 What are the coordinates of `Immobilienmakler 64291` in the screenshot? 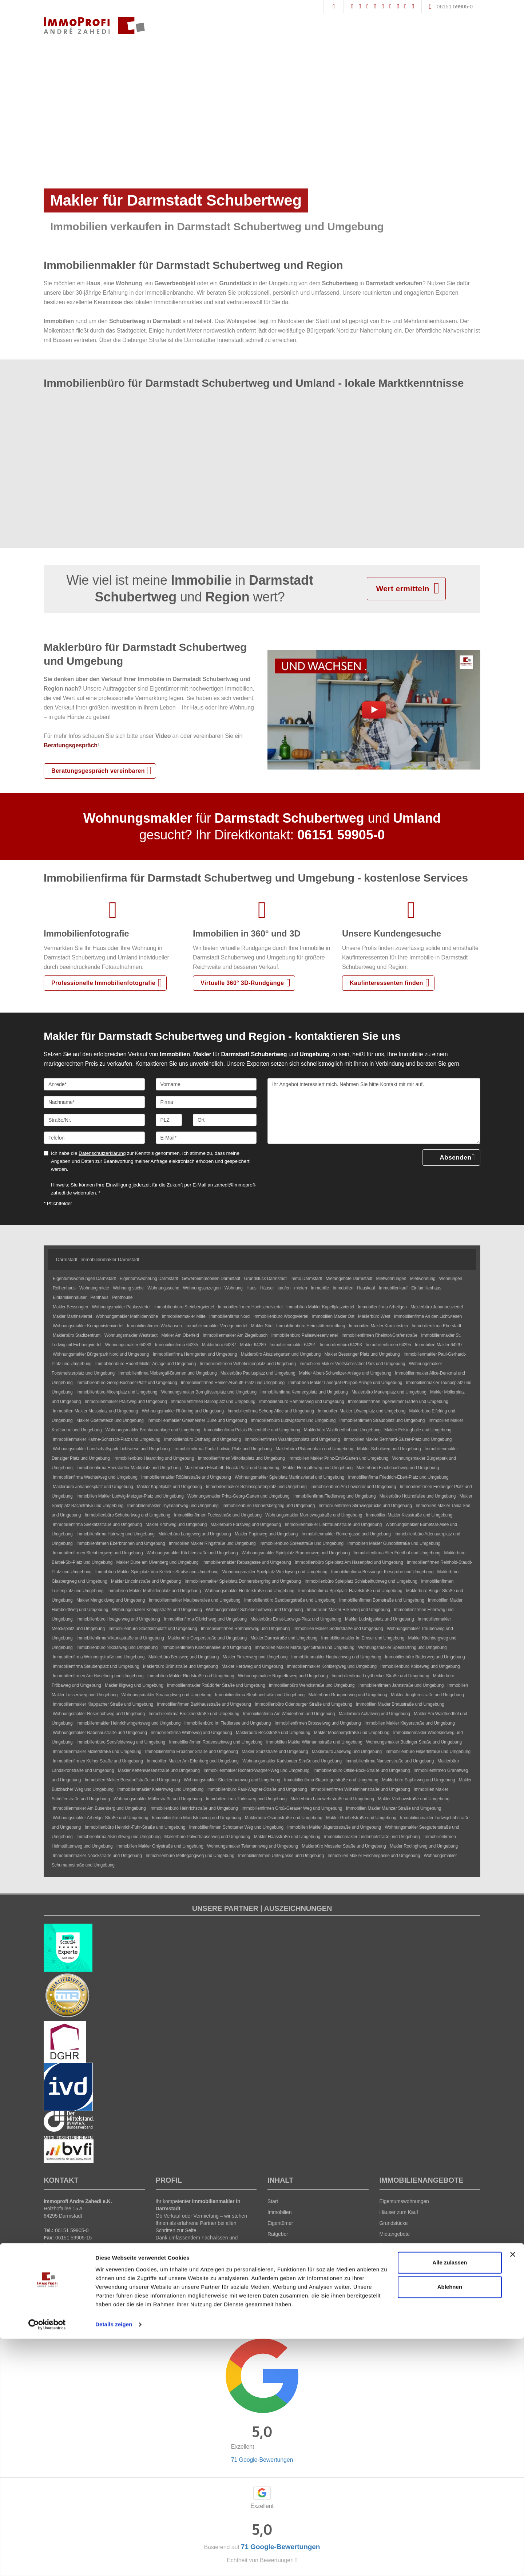 It's located at (293, 1344).